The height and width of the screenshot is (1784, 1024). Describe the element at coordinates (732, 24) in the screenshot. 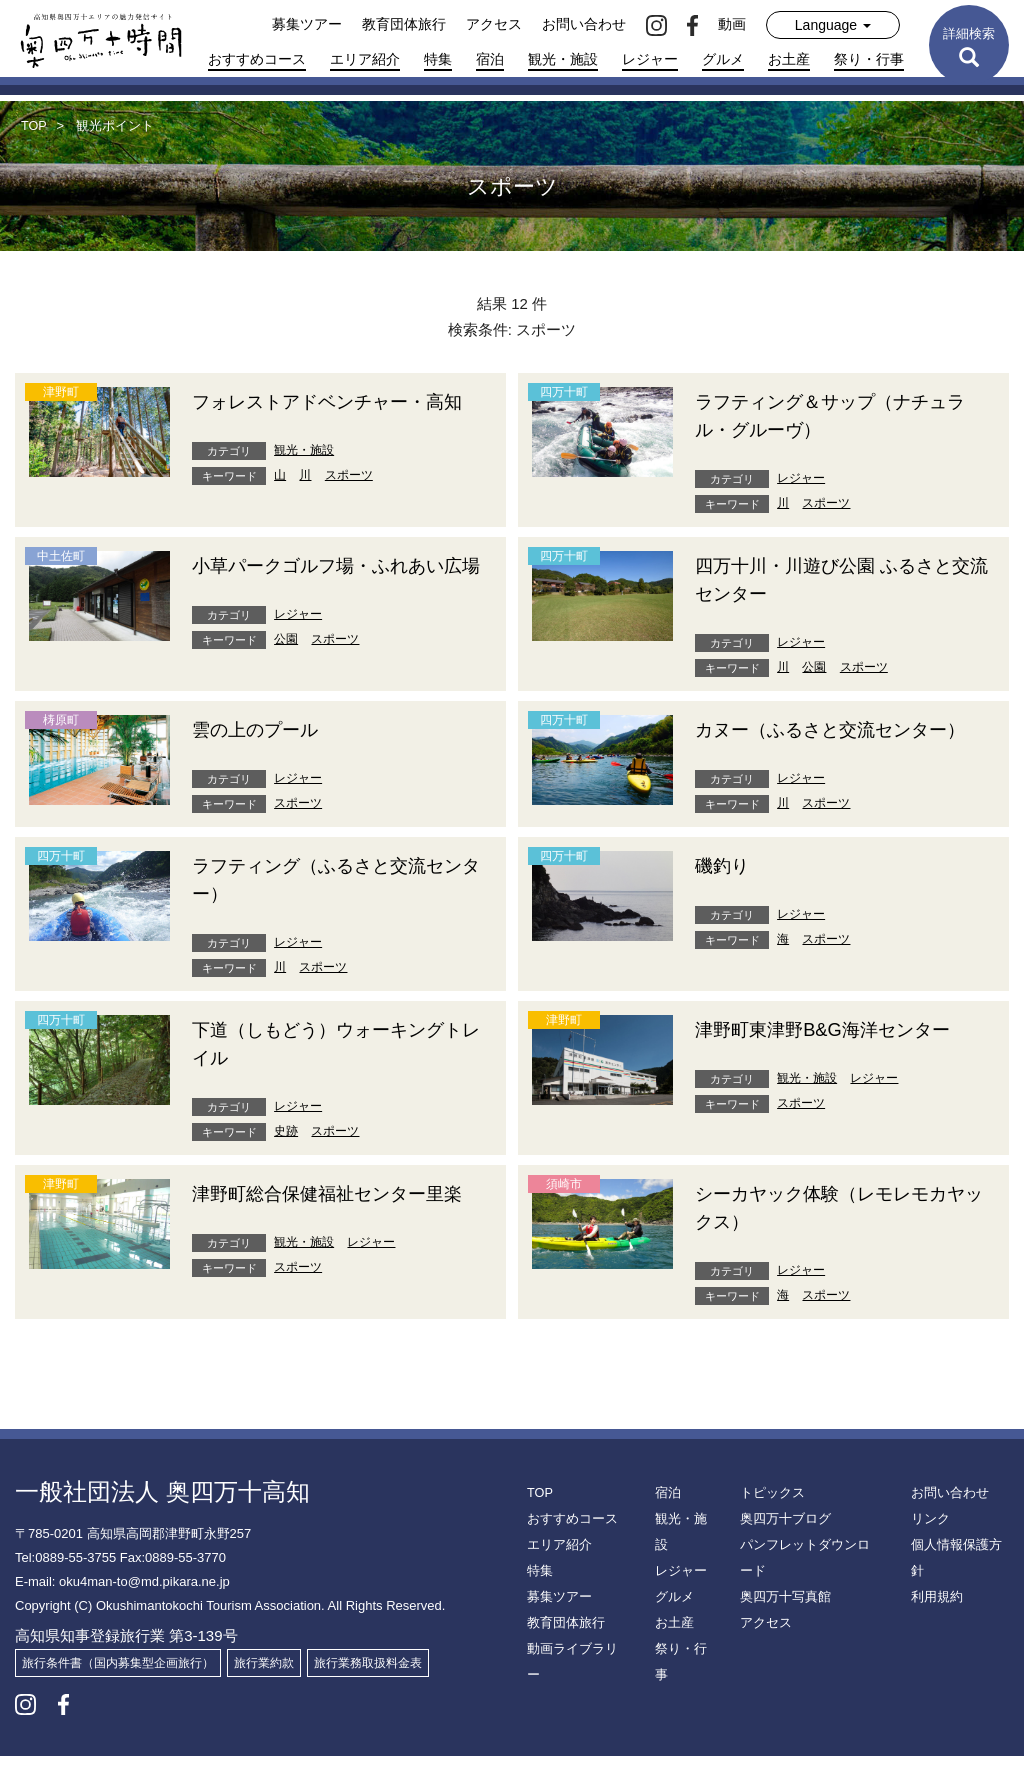

I see `動画` at that location.